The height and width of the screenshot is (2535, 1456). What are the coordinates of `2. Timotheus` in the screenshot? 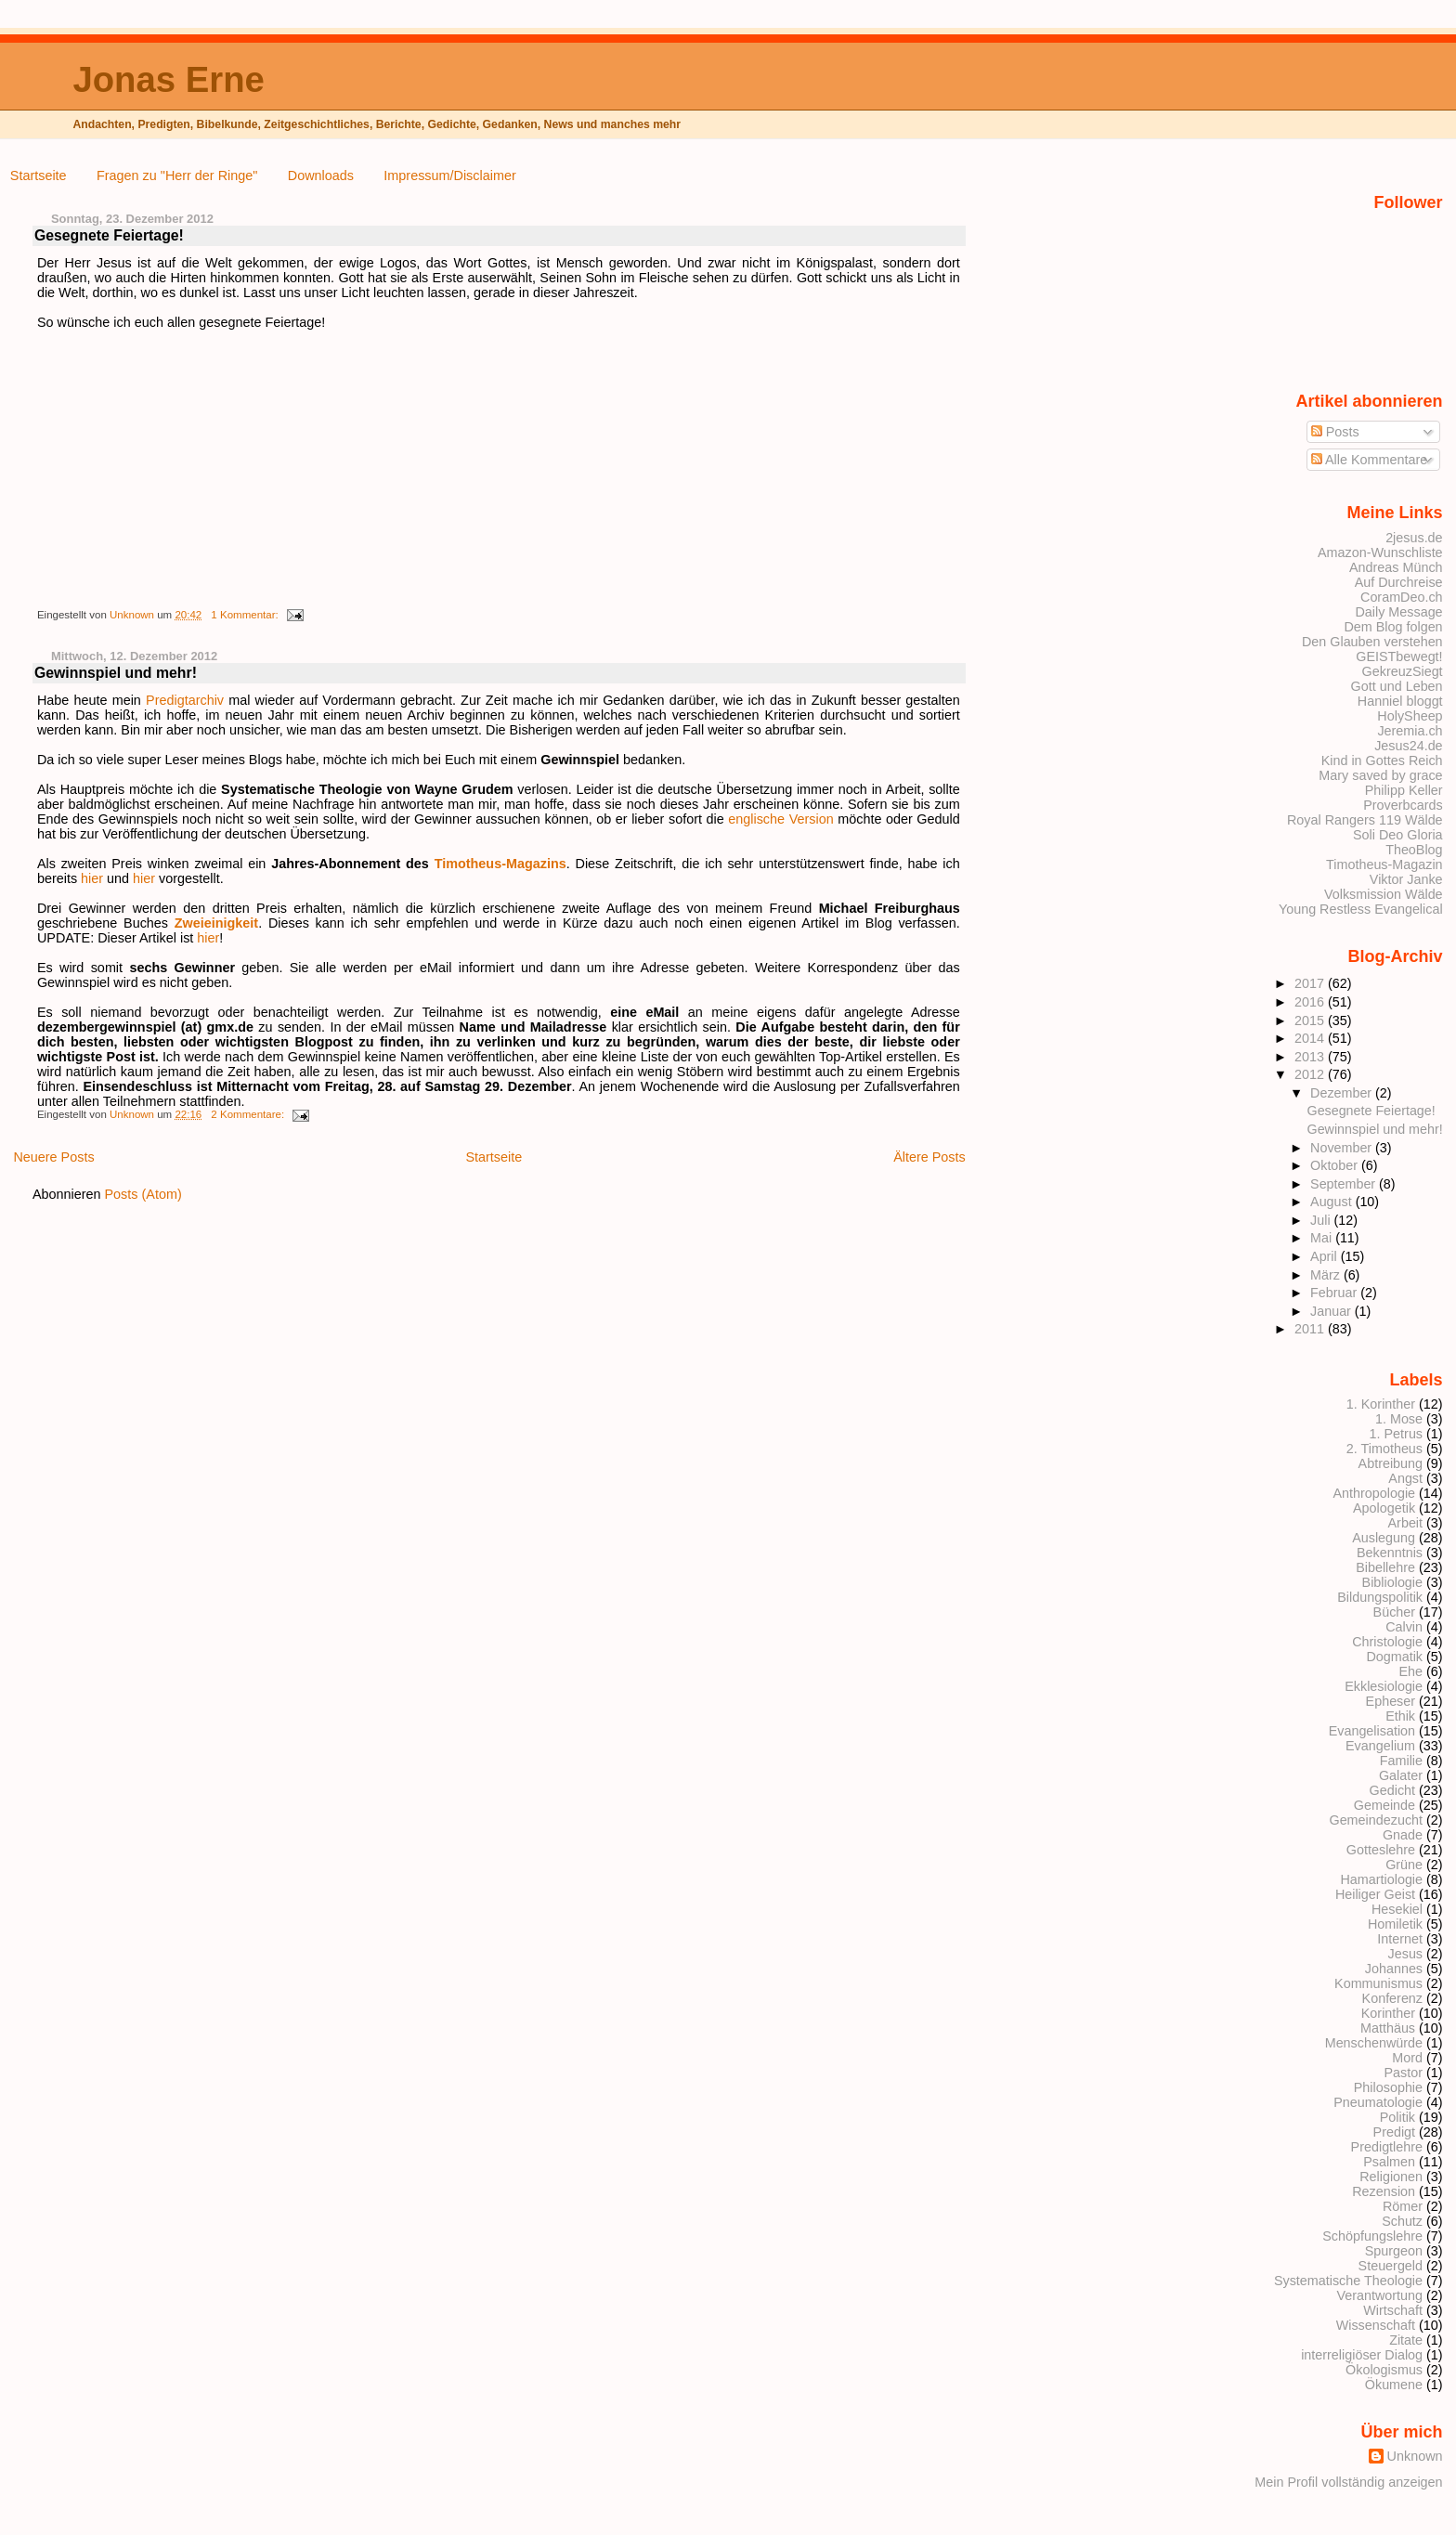 It's located at (1384, 1448).